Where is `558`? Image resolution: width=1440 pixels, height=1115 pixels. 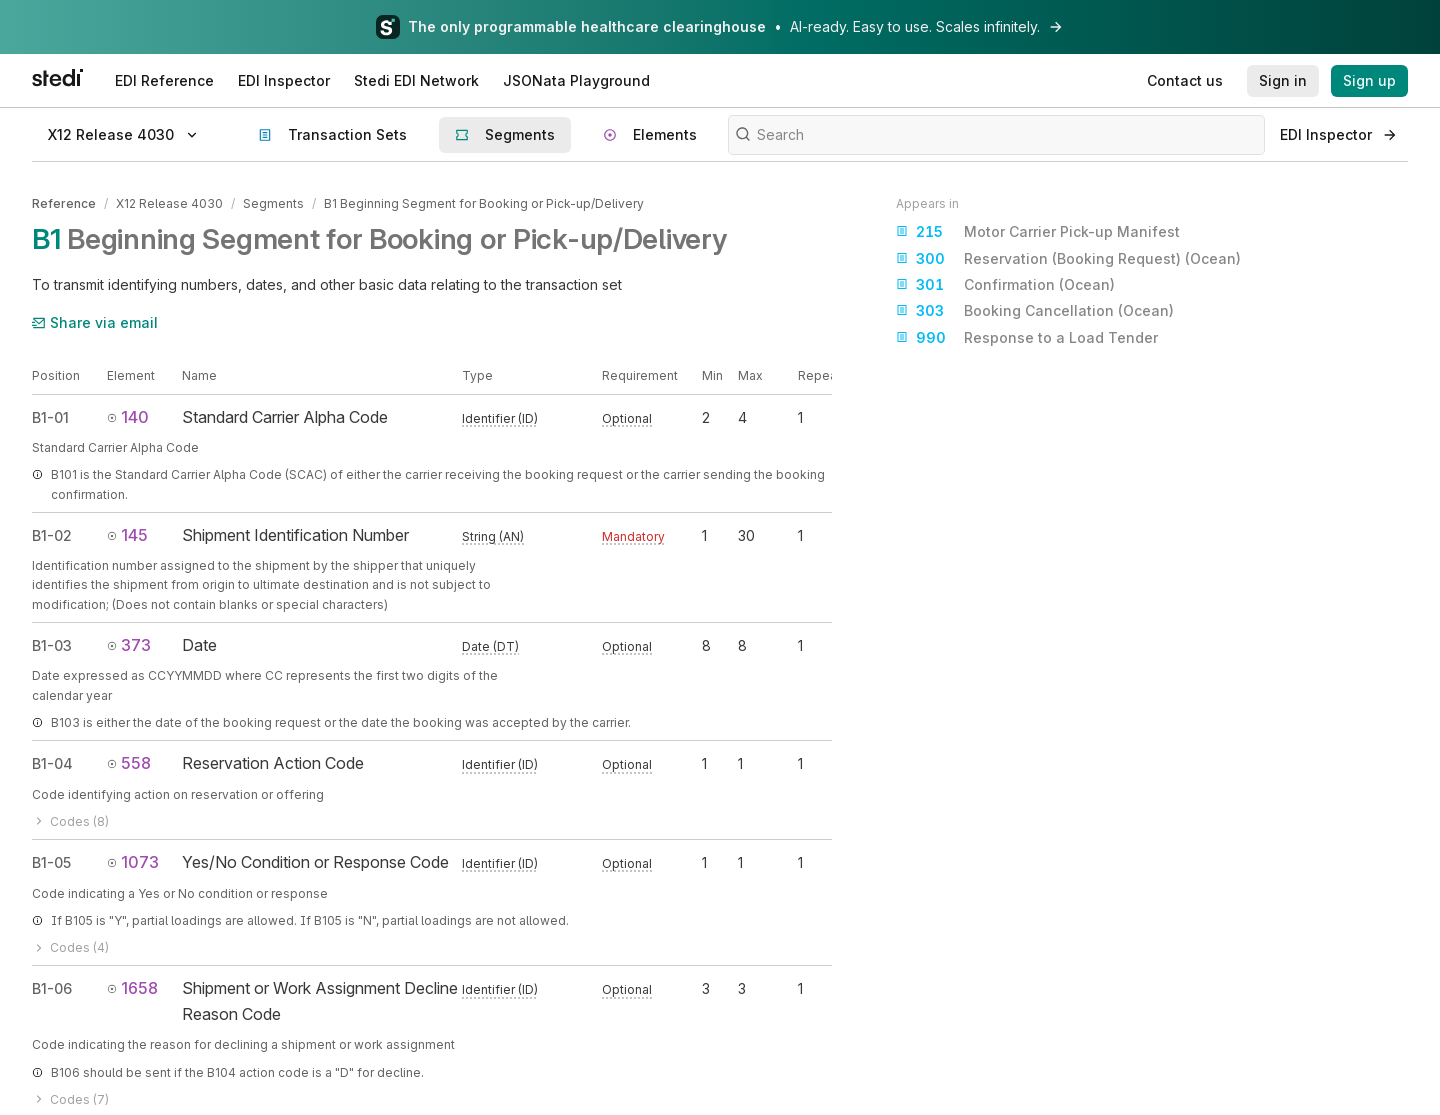 558 is located at coordinates (129, 763).